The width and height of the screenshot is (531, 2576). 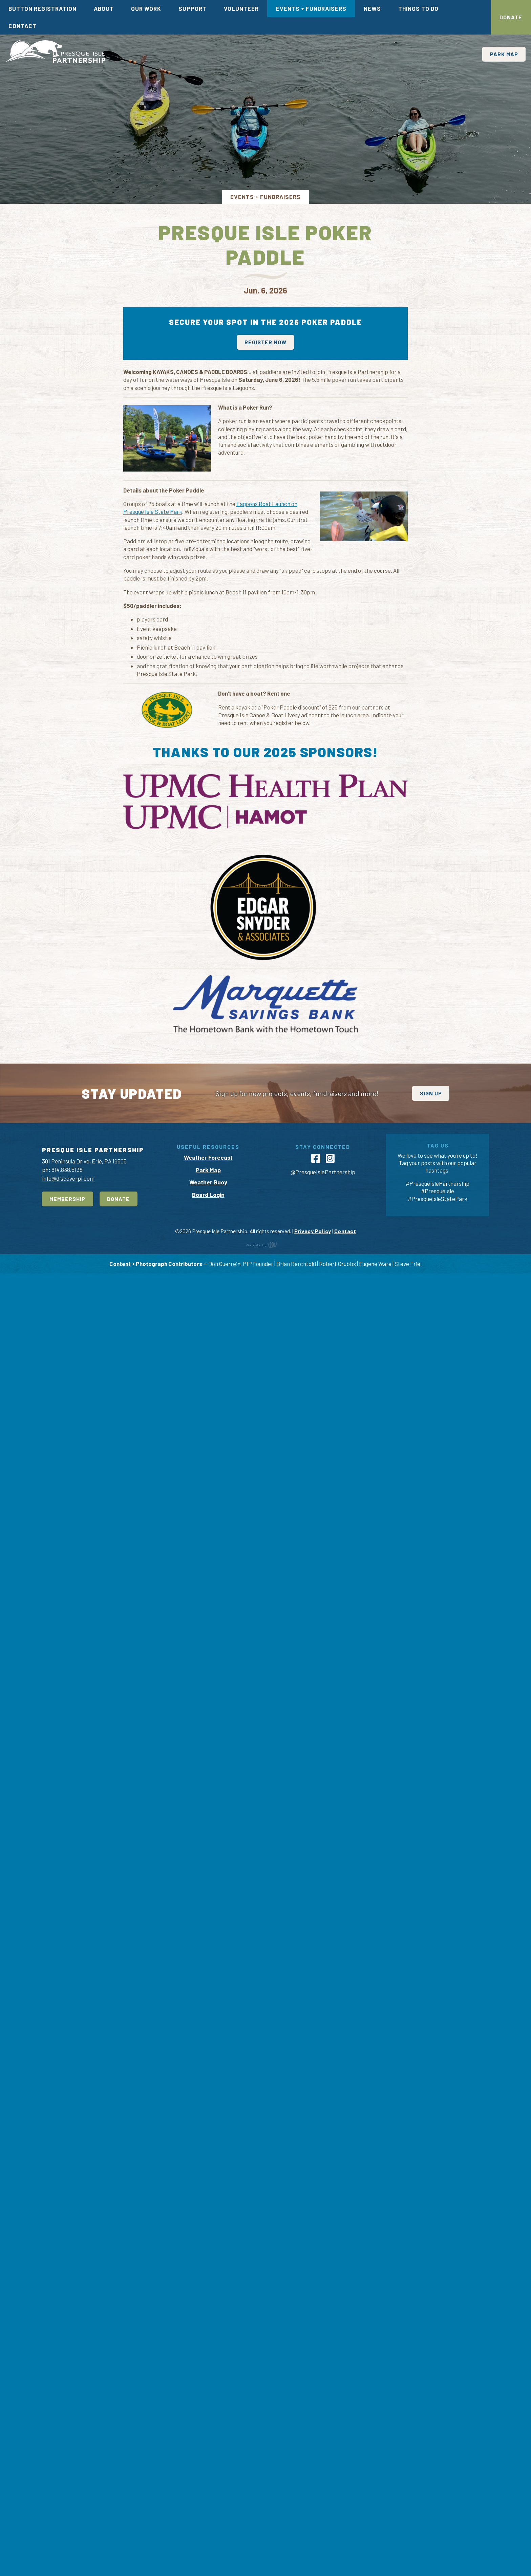 I want to click on info@discoverpi.com, so click(x=68, y=2480).